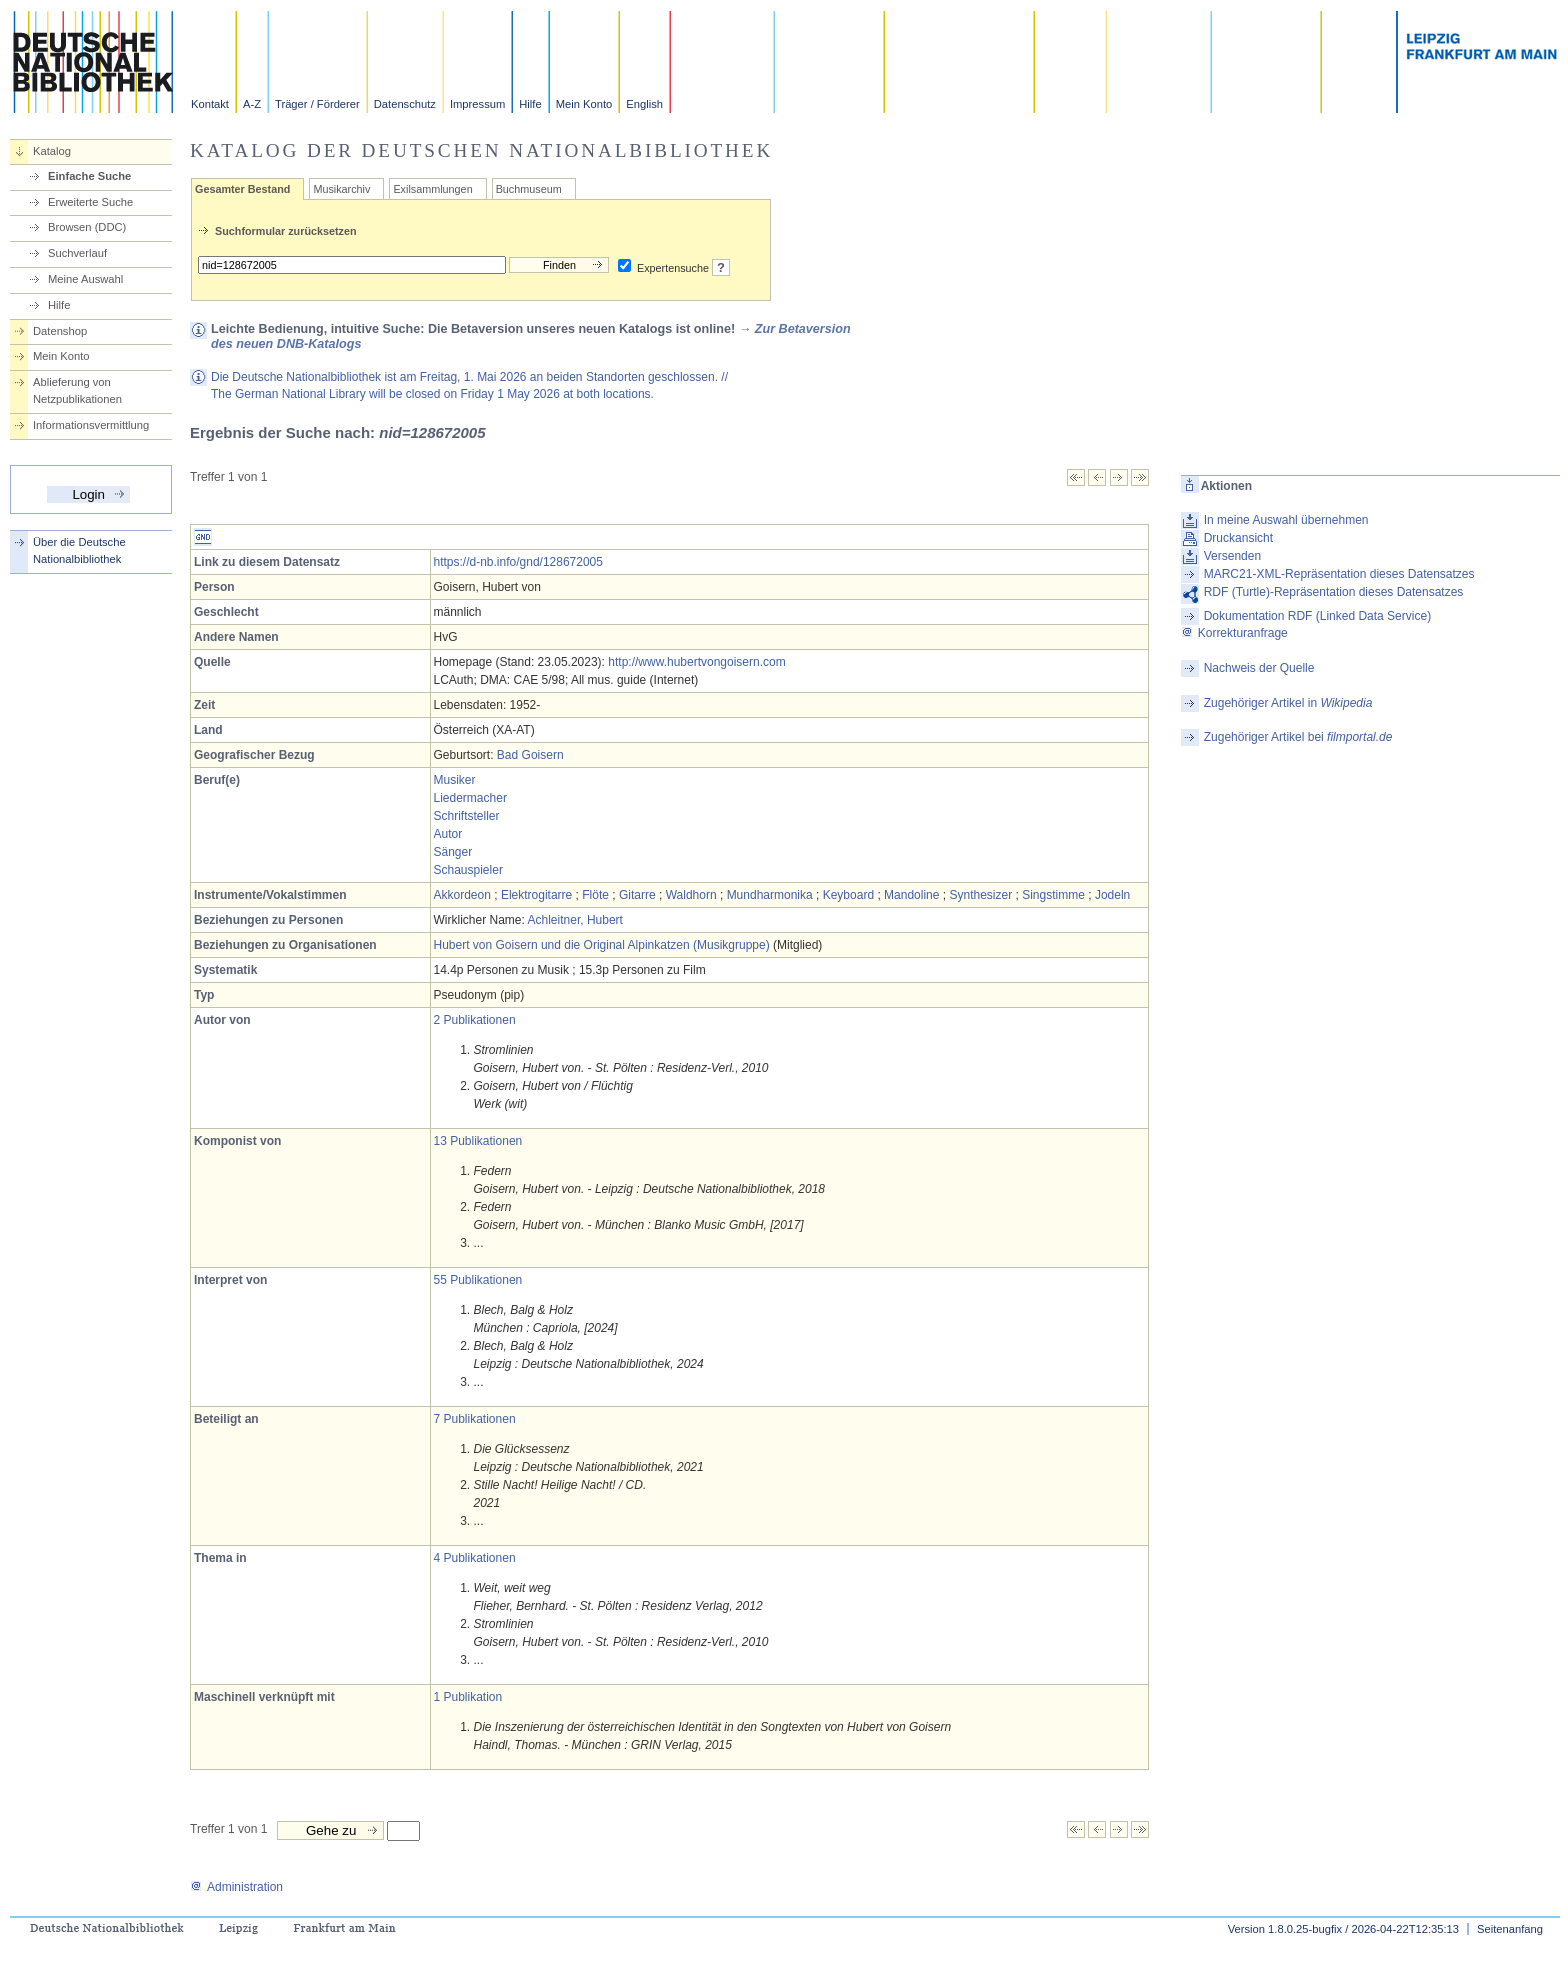 The height and width of the screenshot is (1975, 1568). What do you see at coordinates (584, 104) in the screenshot?
I see `Mein Konto` at bounding box center [584, 104].